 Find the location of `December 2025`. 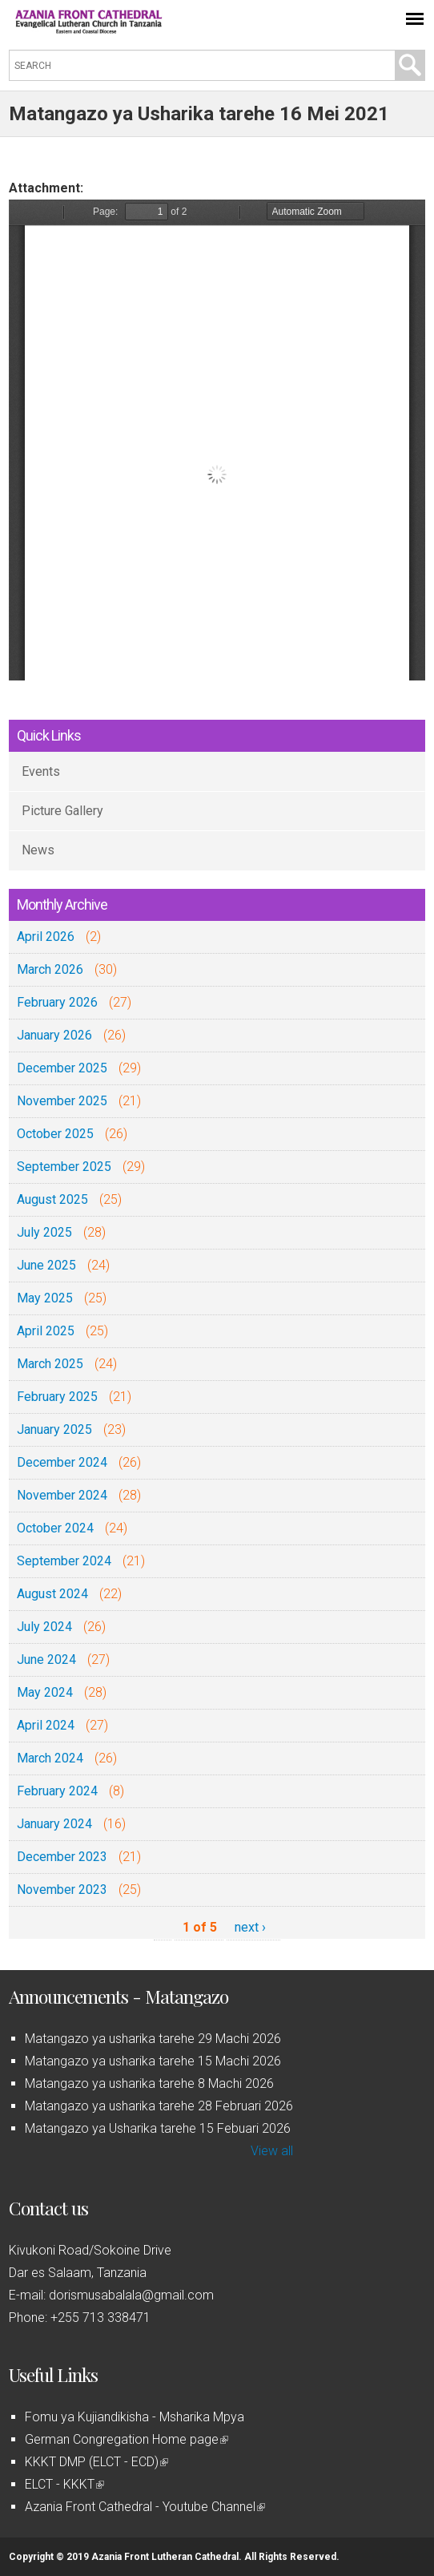

December 2025 is located at coordinates (62, 1068).